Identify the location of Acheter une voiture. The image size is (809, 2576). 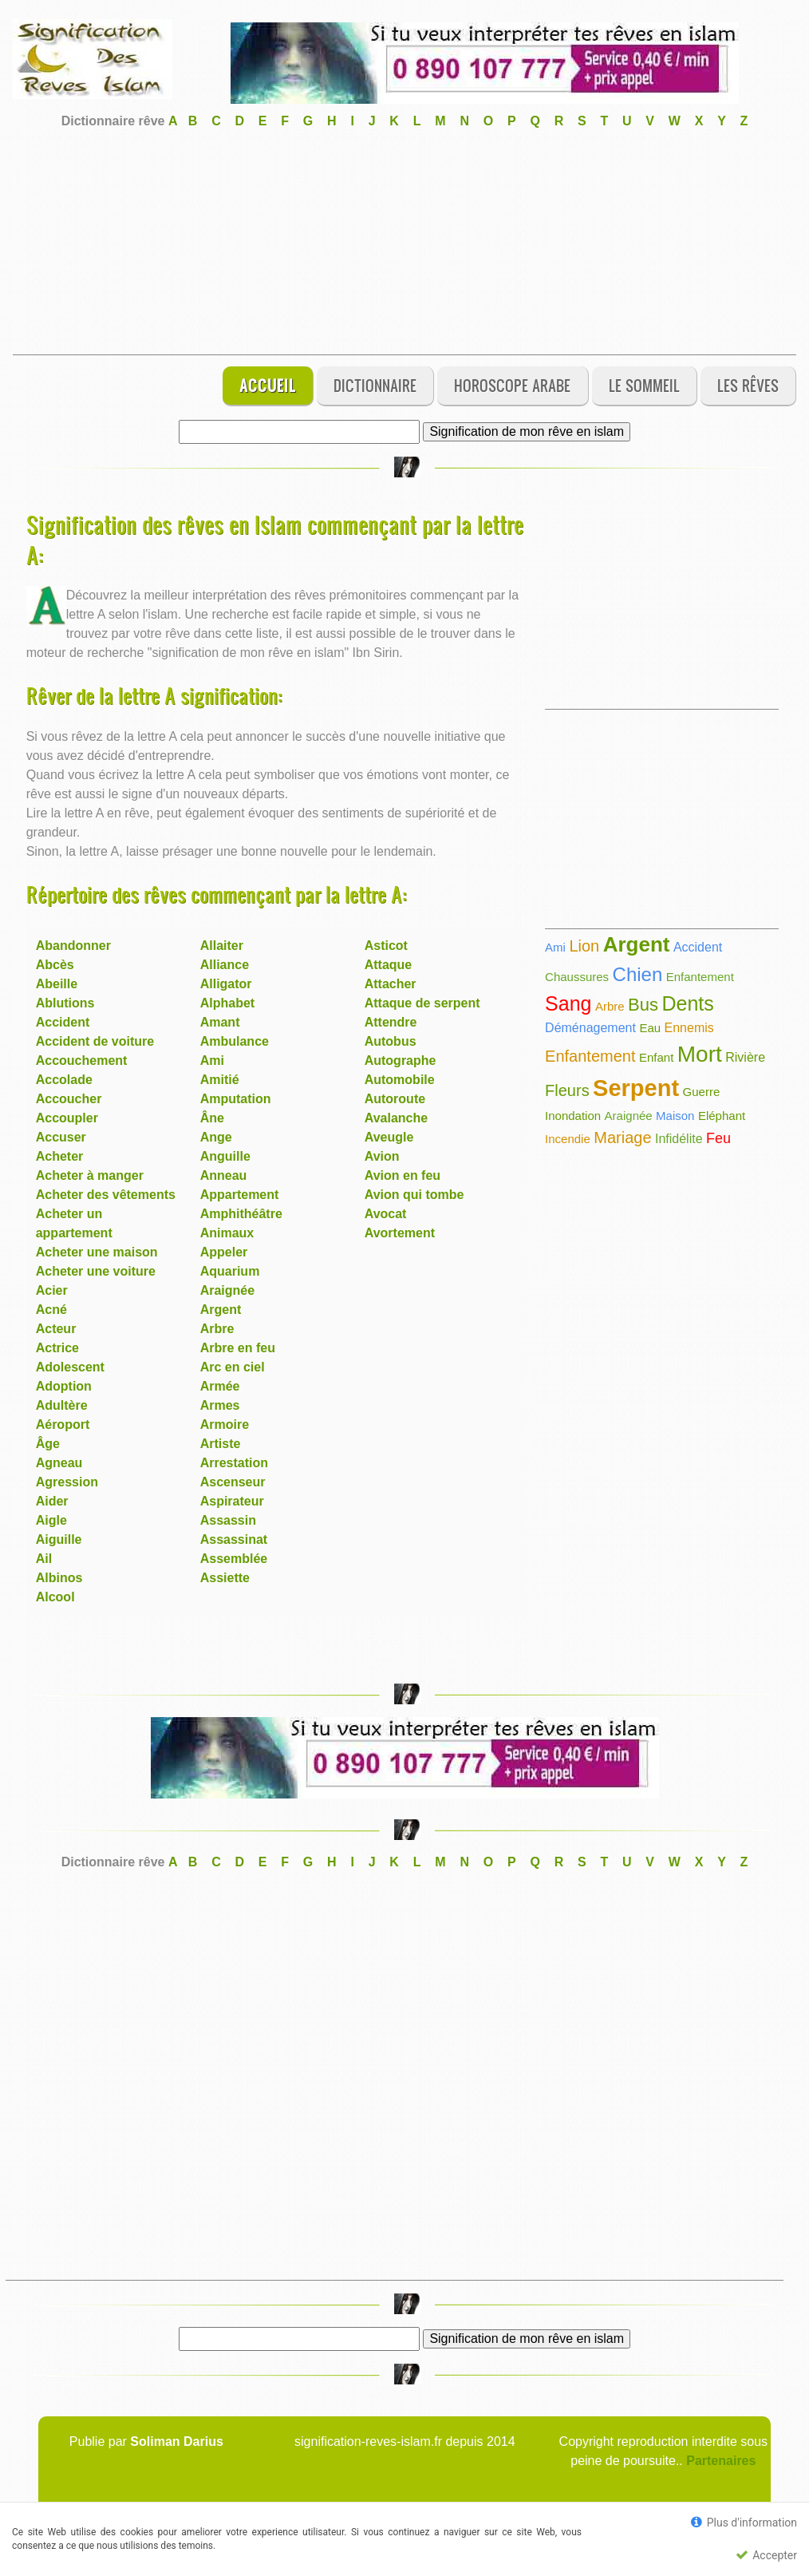
(96, 1271).